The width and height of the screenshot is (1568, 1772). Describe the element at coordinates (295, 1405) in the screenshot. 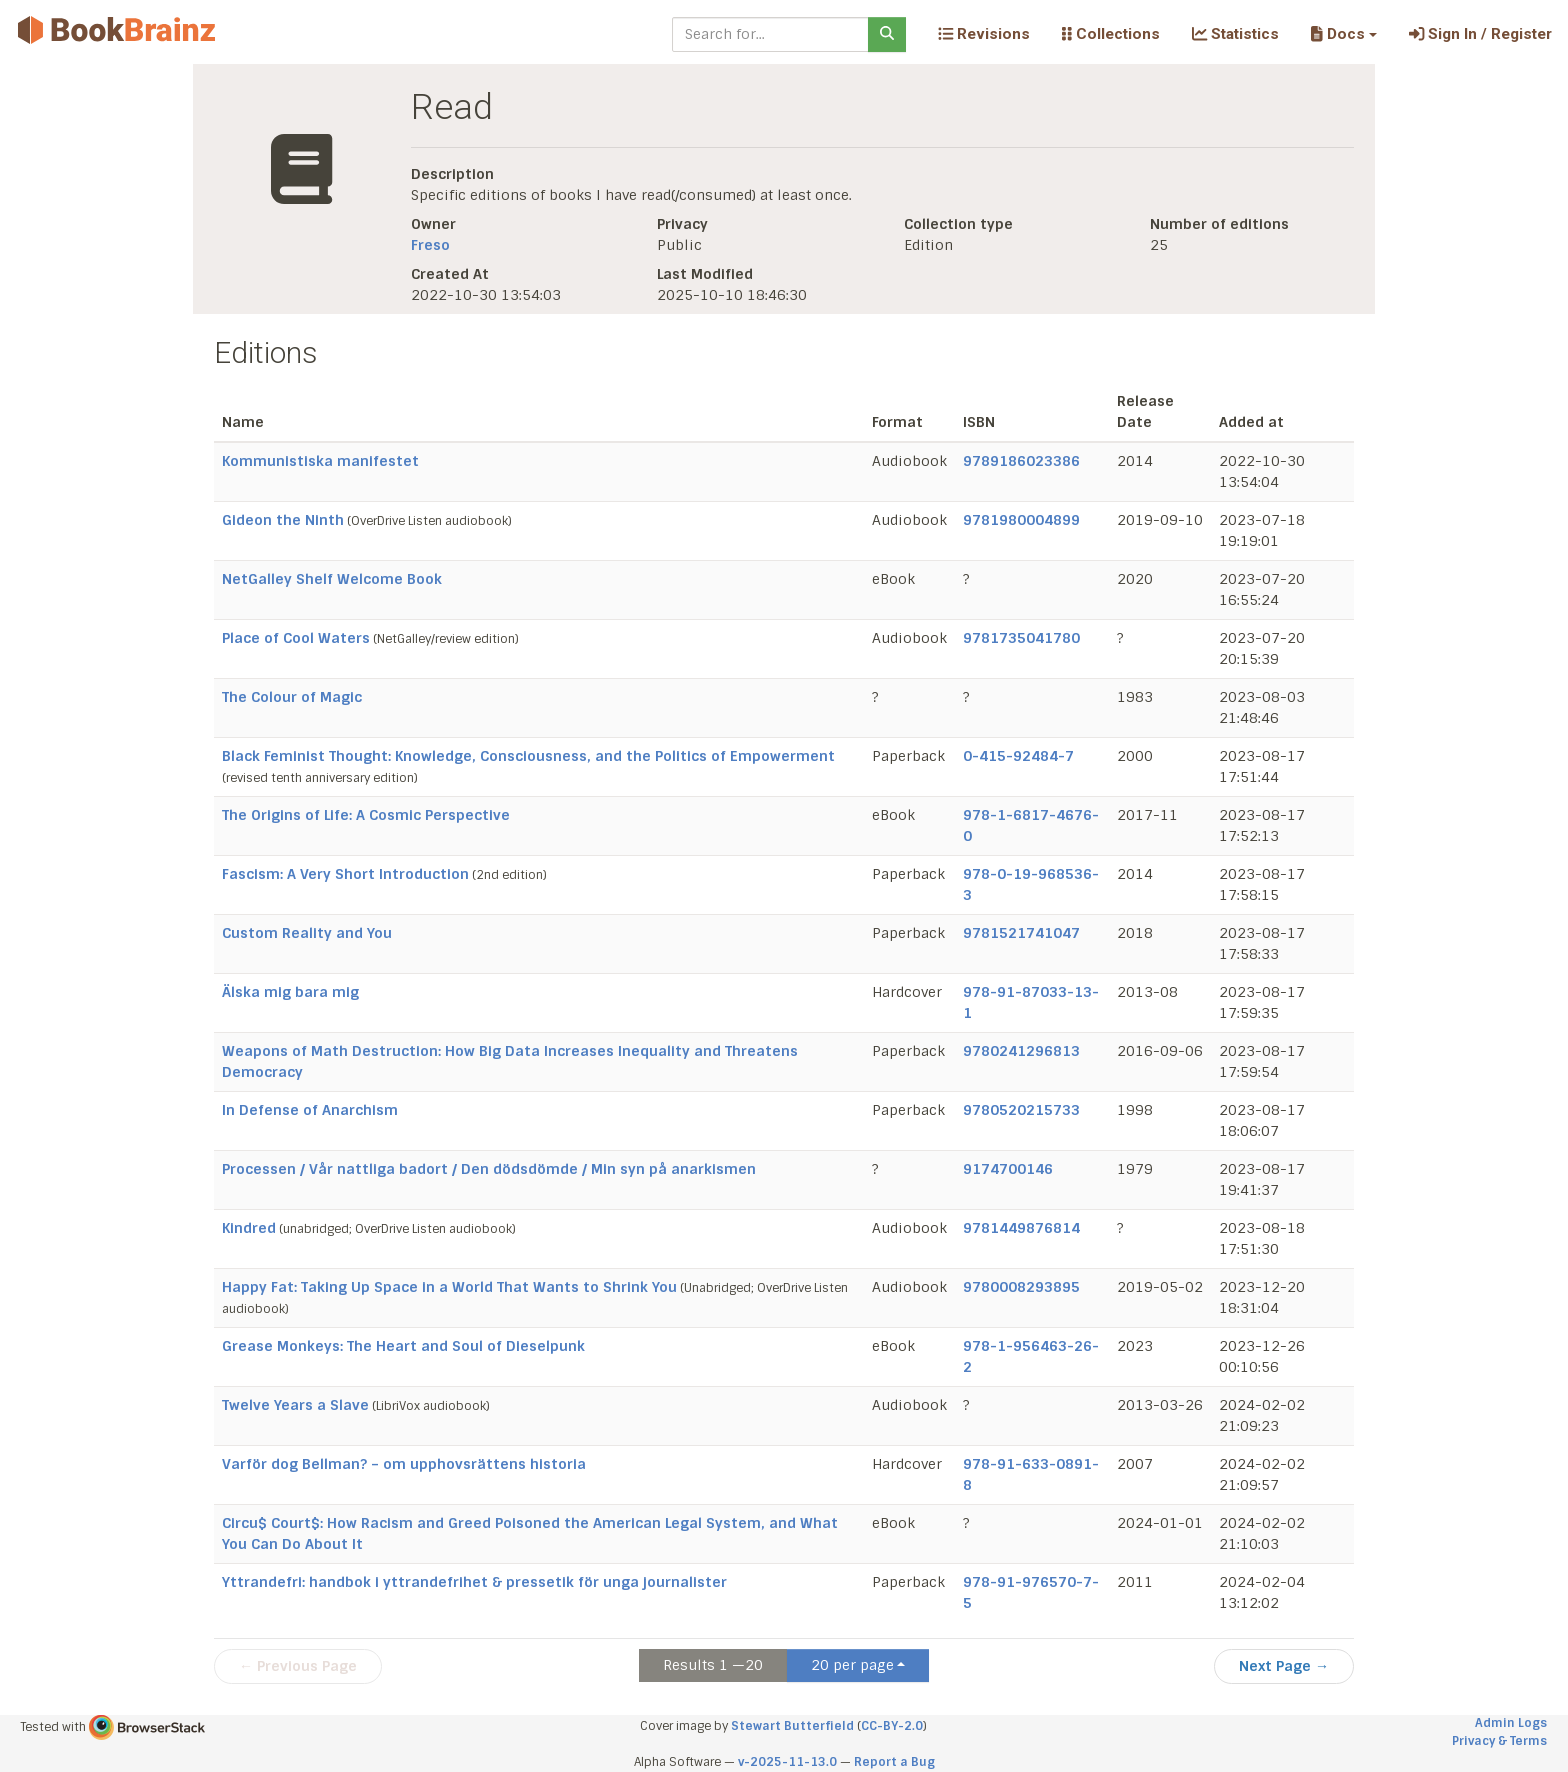

I see `Twelve Years a Slave` at that location.